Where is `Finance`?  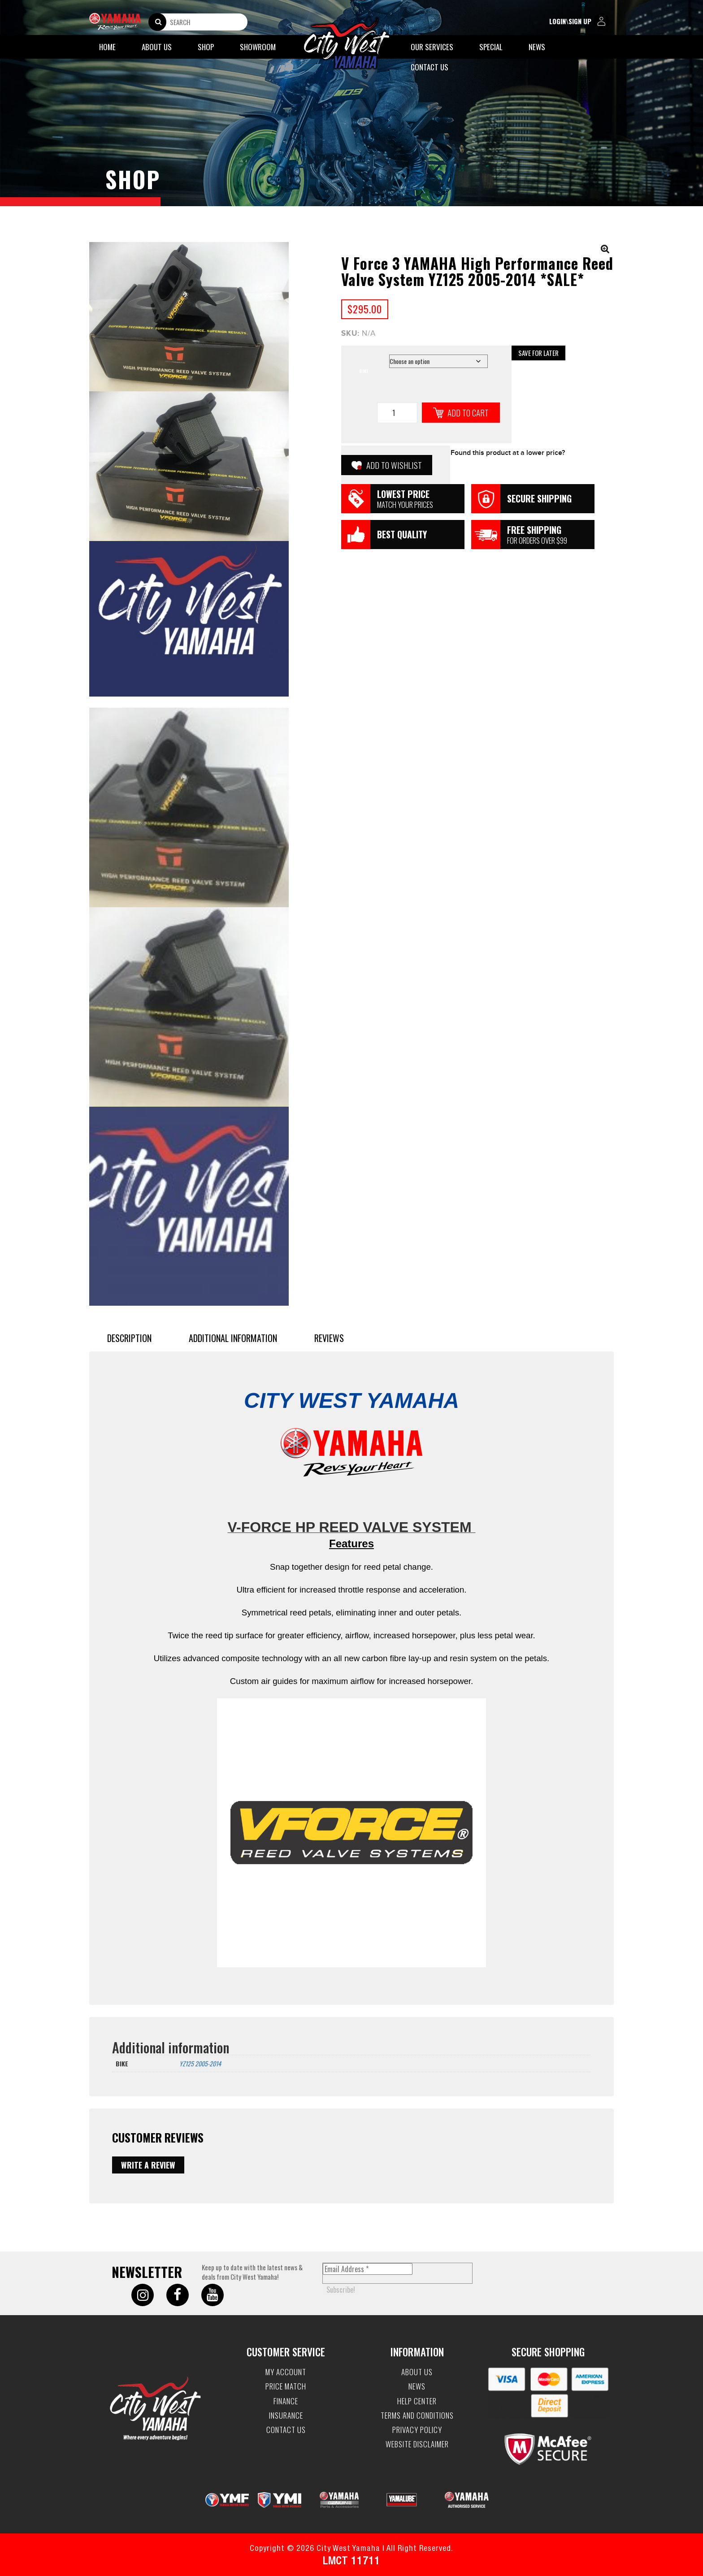 Finance is located at coordinates (285, 2401).